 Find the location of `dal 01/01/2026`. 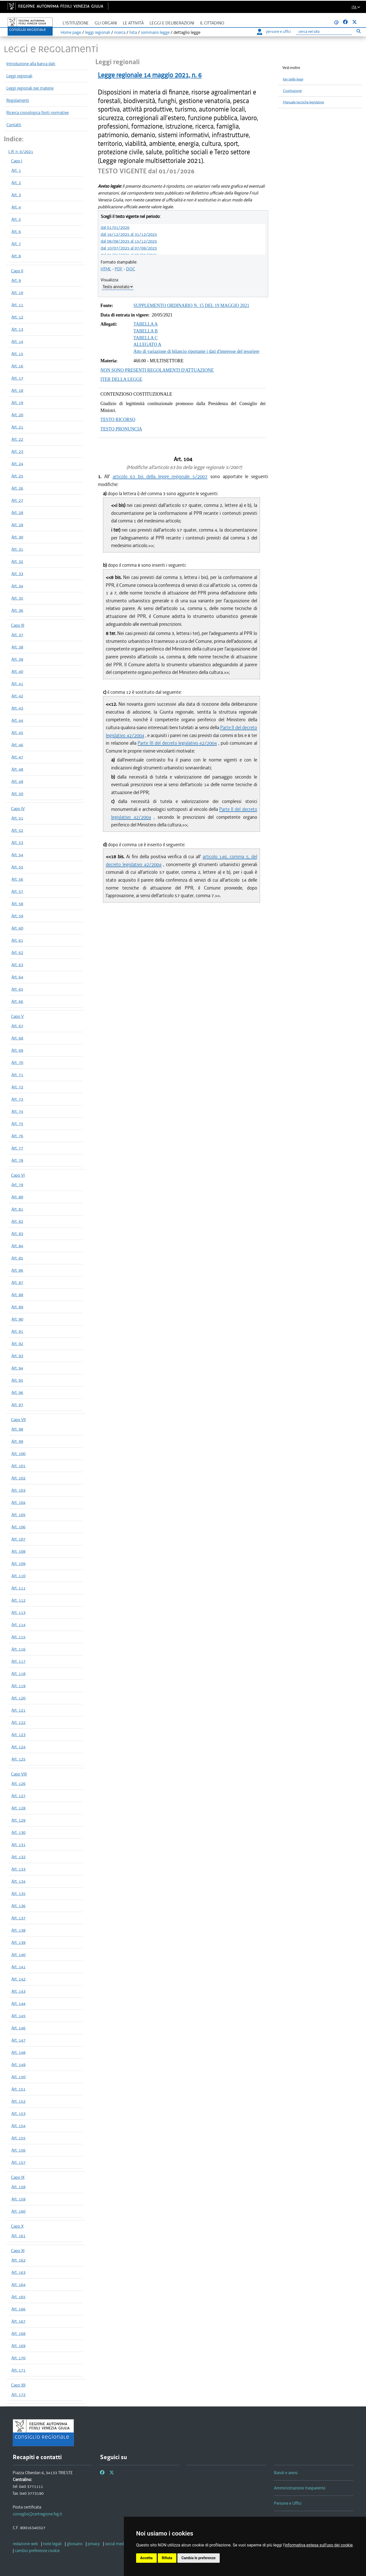

dal 01/01/2026 is located at coordinates (115, 227).